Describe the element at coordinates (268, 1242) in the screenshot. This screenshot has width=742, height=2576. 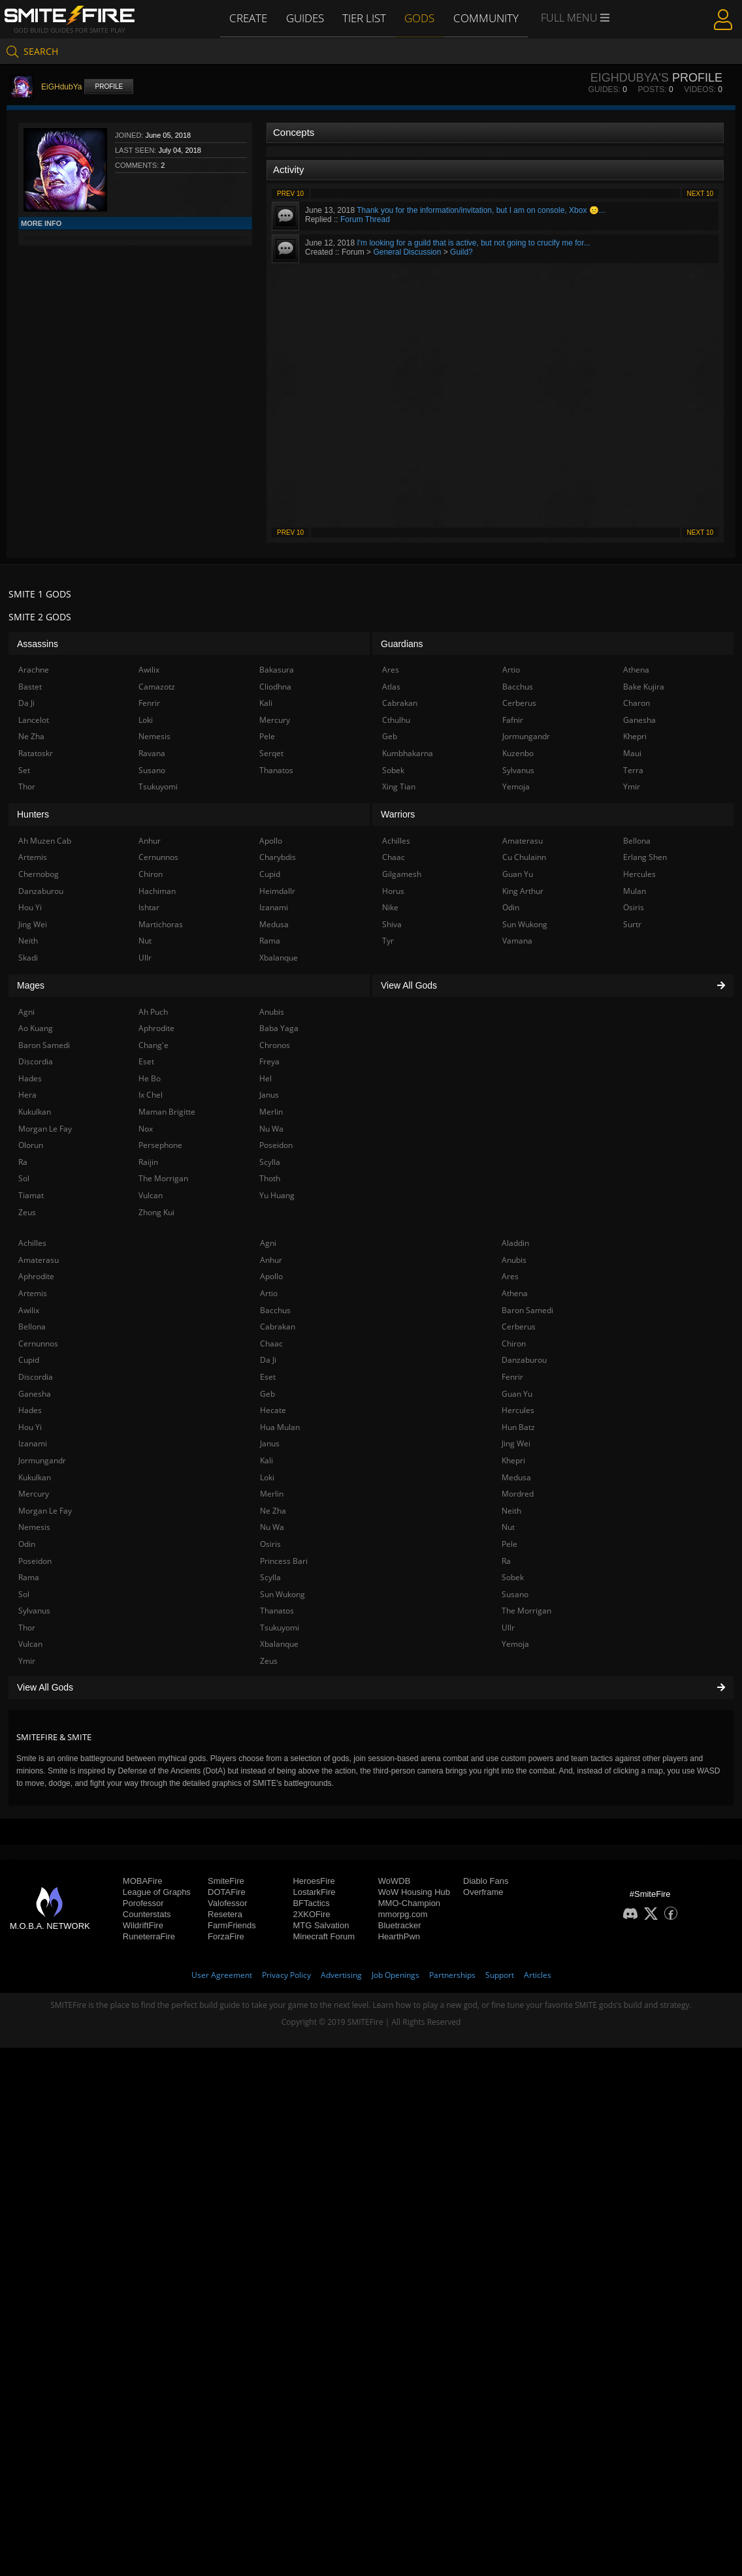
I see `Agni` at that location.